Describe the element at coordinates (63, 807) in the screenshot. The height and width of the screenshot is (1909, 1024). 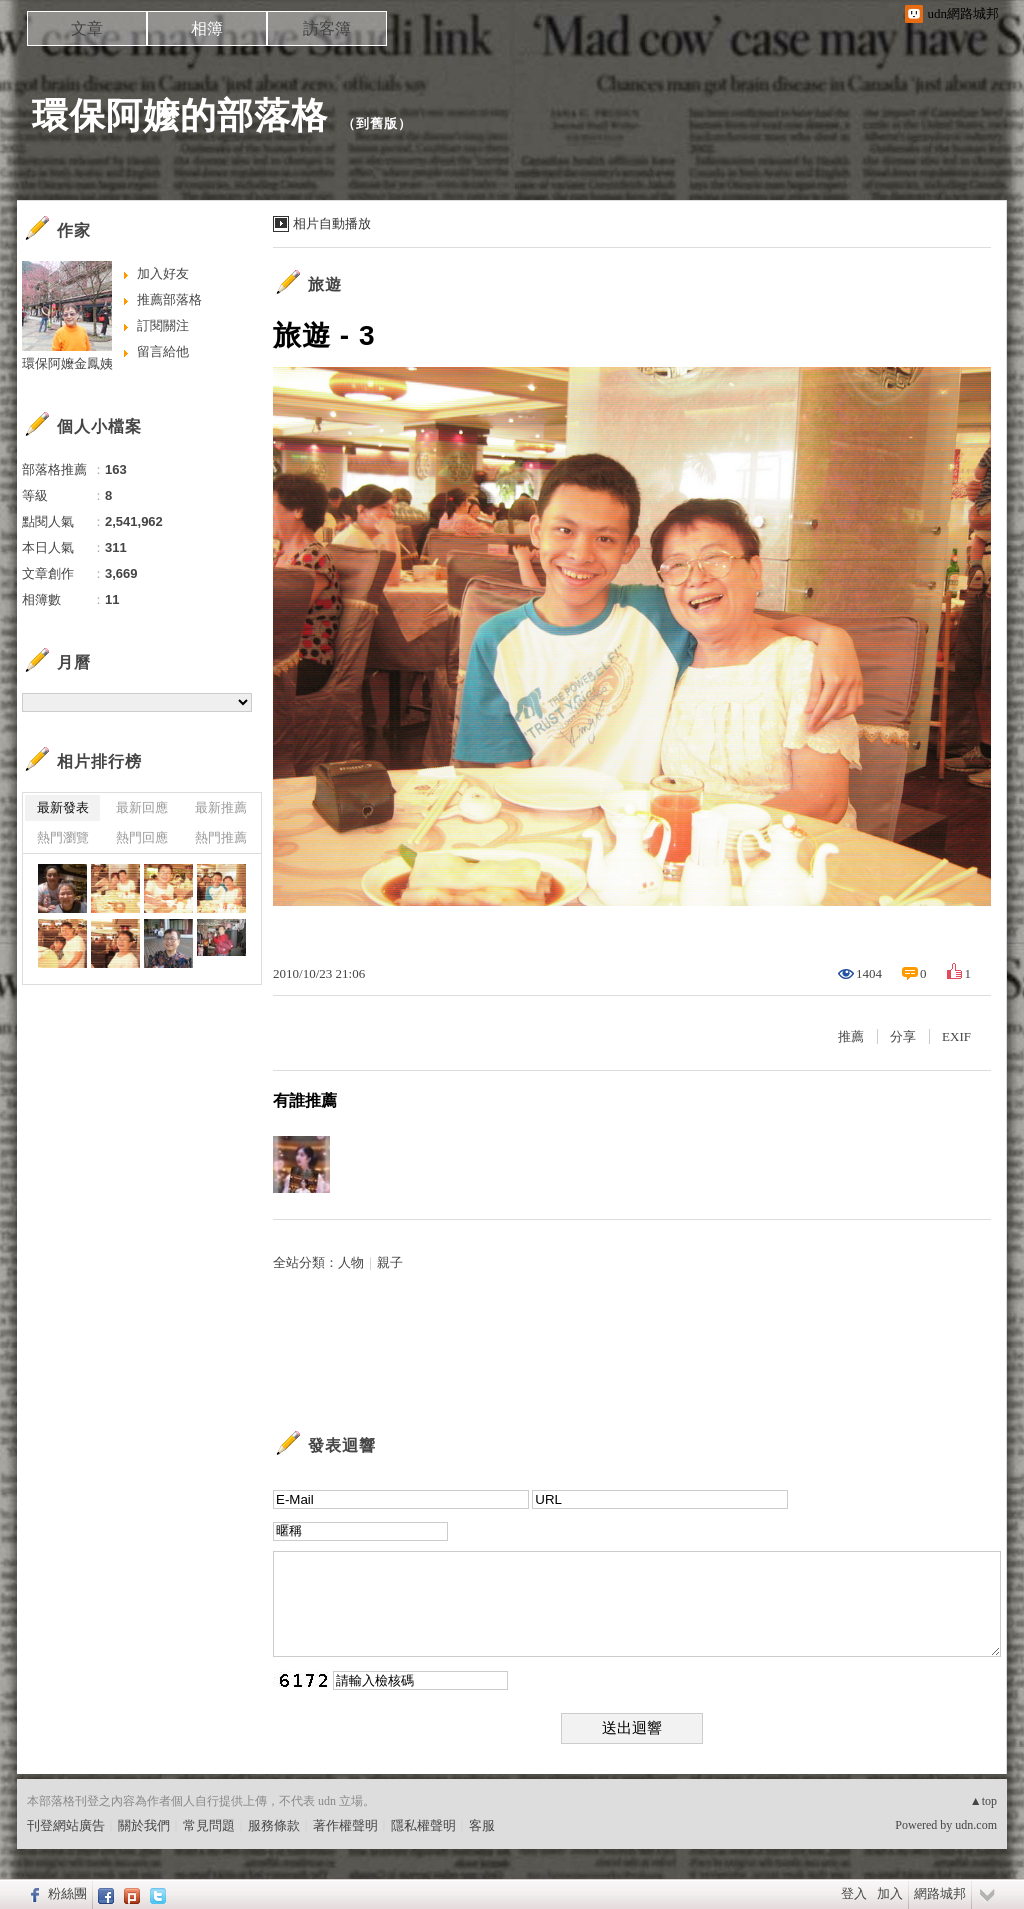
I see `最新發表` at that location.